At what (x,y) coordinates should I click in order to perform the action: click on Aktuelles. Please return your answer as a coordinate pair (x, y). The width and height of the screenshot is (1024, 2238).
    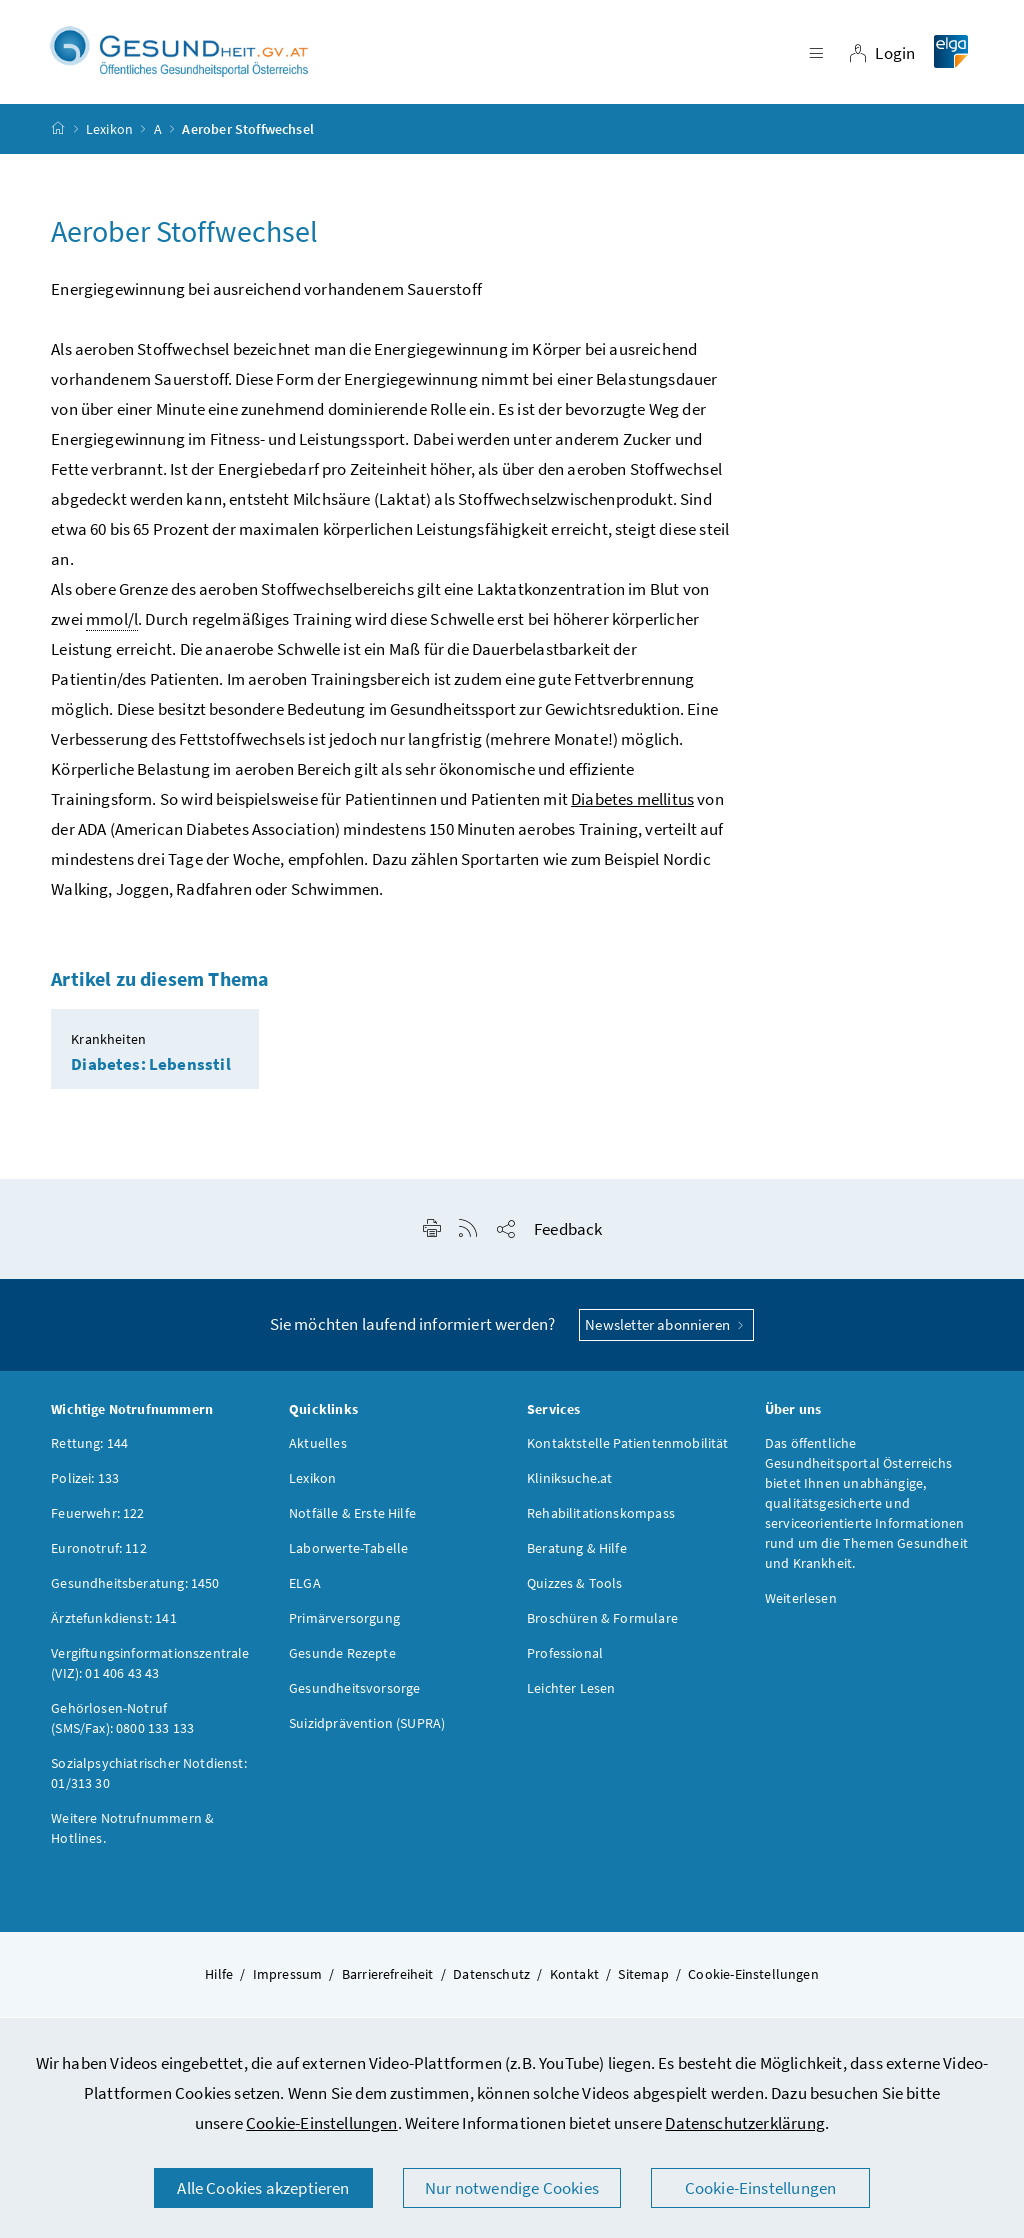
    Looking at the image, I should click on (318, 1449).